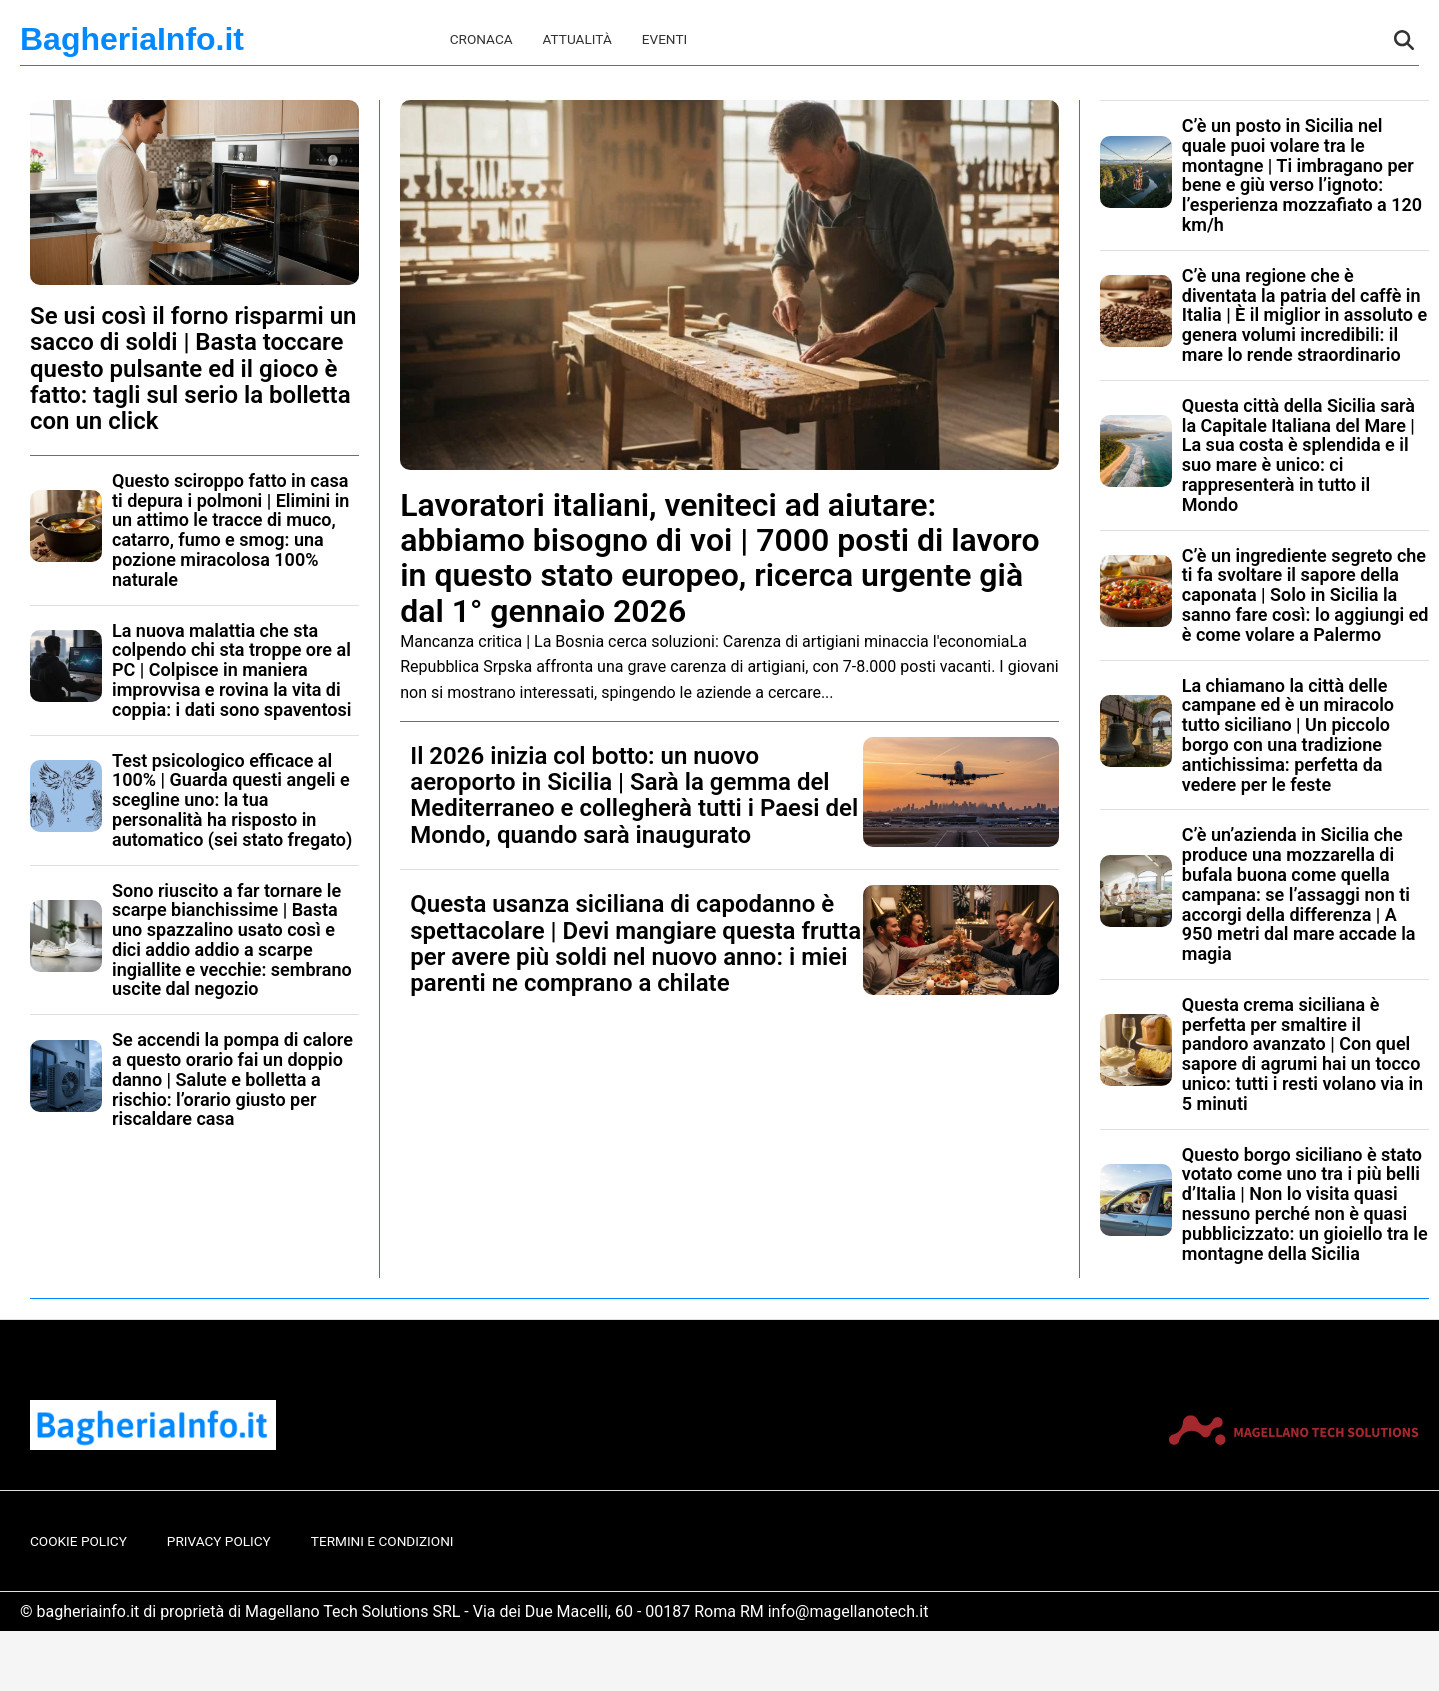  Describe the element at coordinates (219, 1541) in the screenshot. I see `Privacy Policy` at that location.